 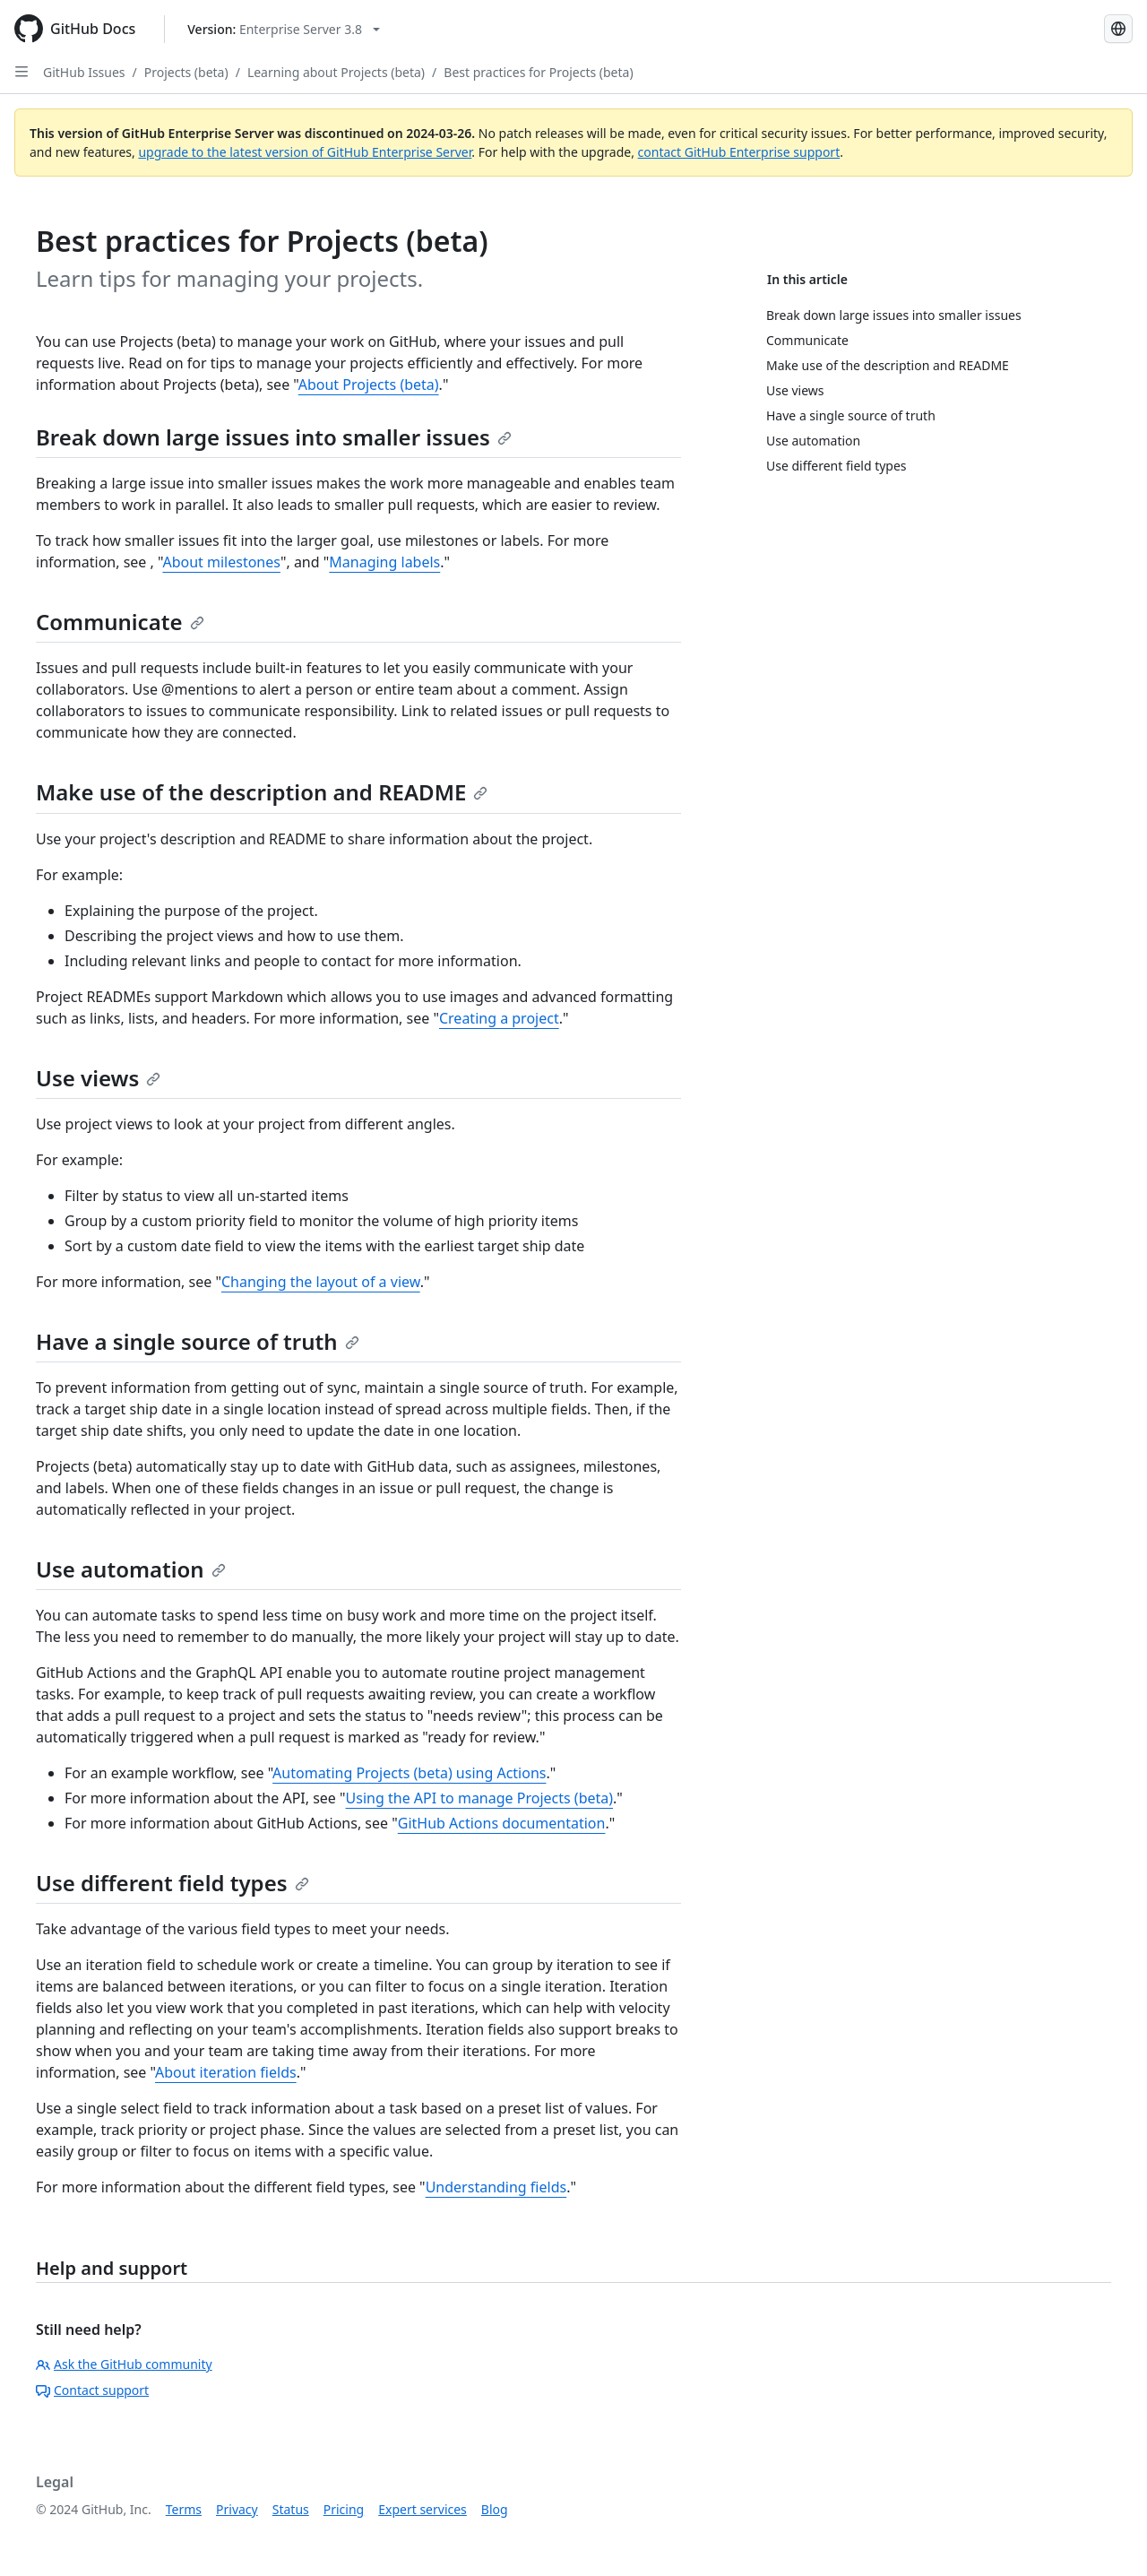 I want to click on Pricing, so click(x=343, y=2509).